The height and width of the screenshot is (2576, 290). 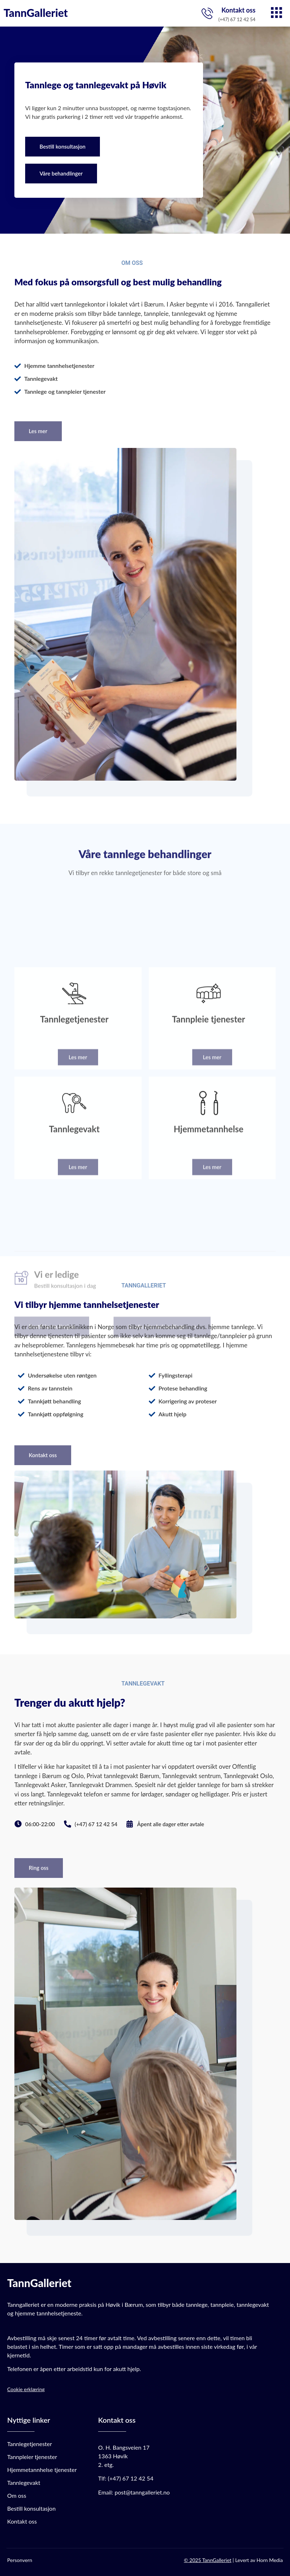 I want to click on (+47) 67 12 42 54, so click(x=130, y=2478).